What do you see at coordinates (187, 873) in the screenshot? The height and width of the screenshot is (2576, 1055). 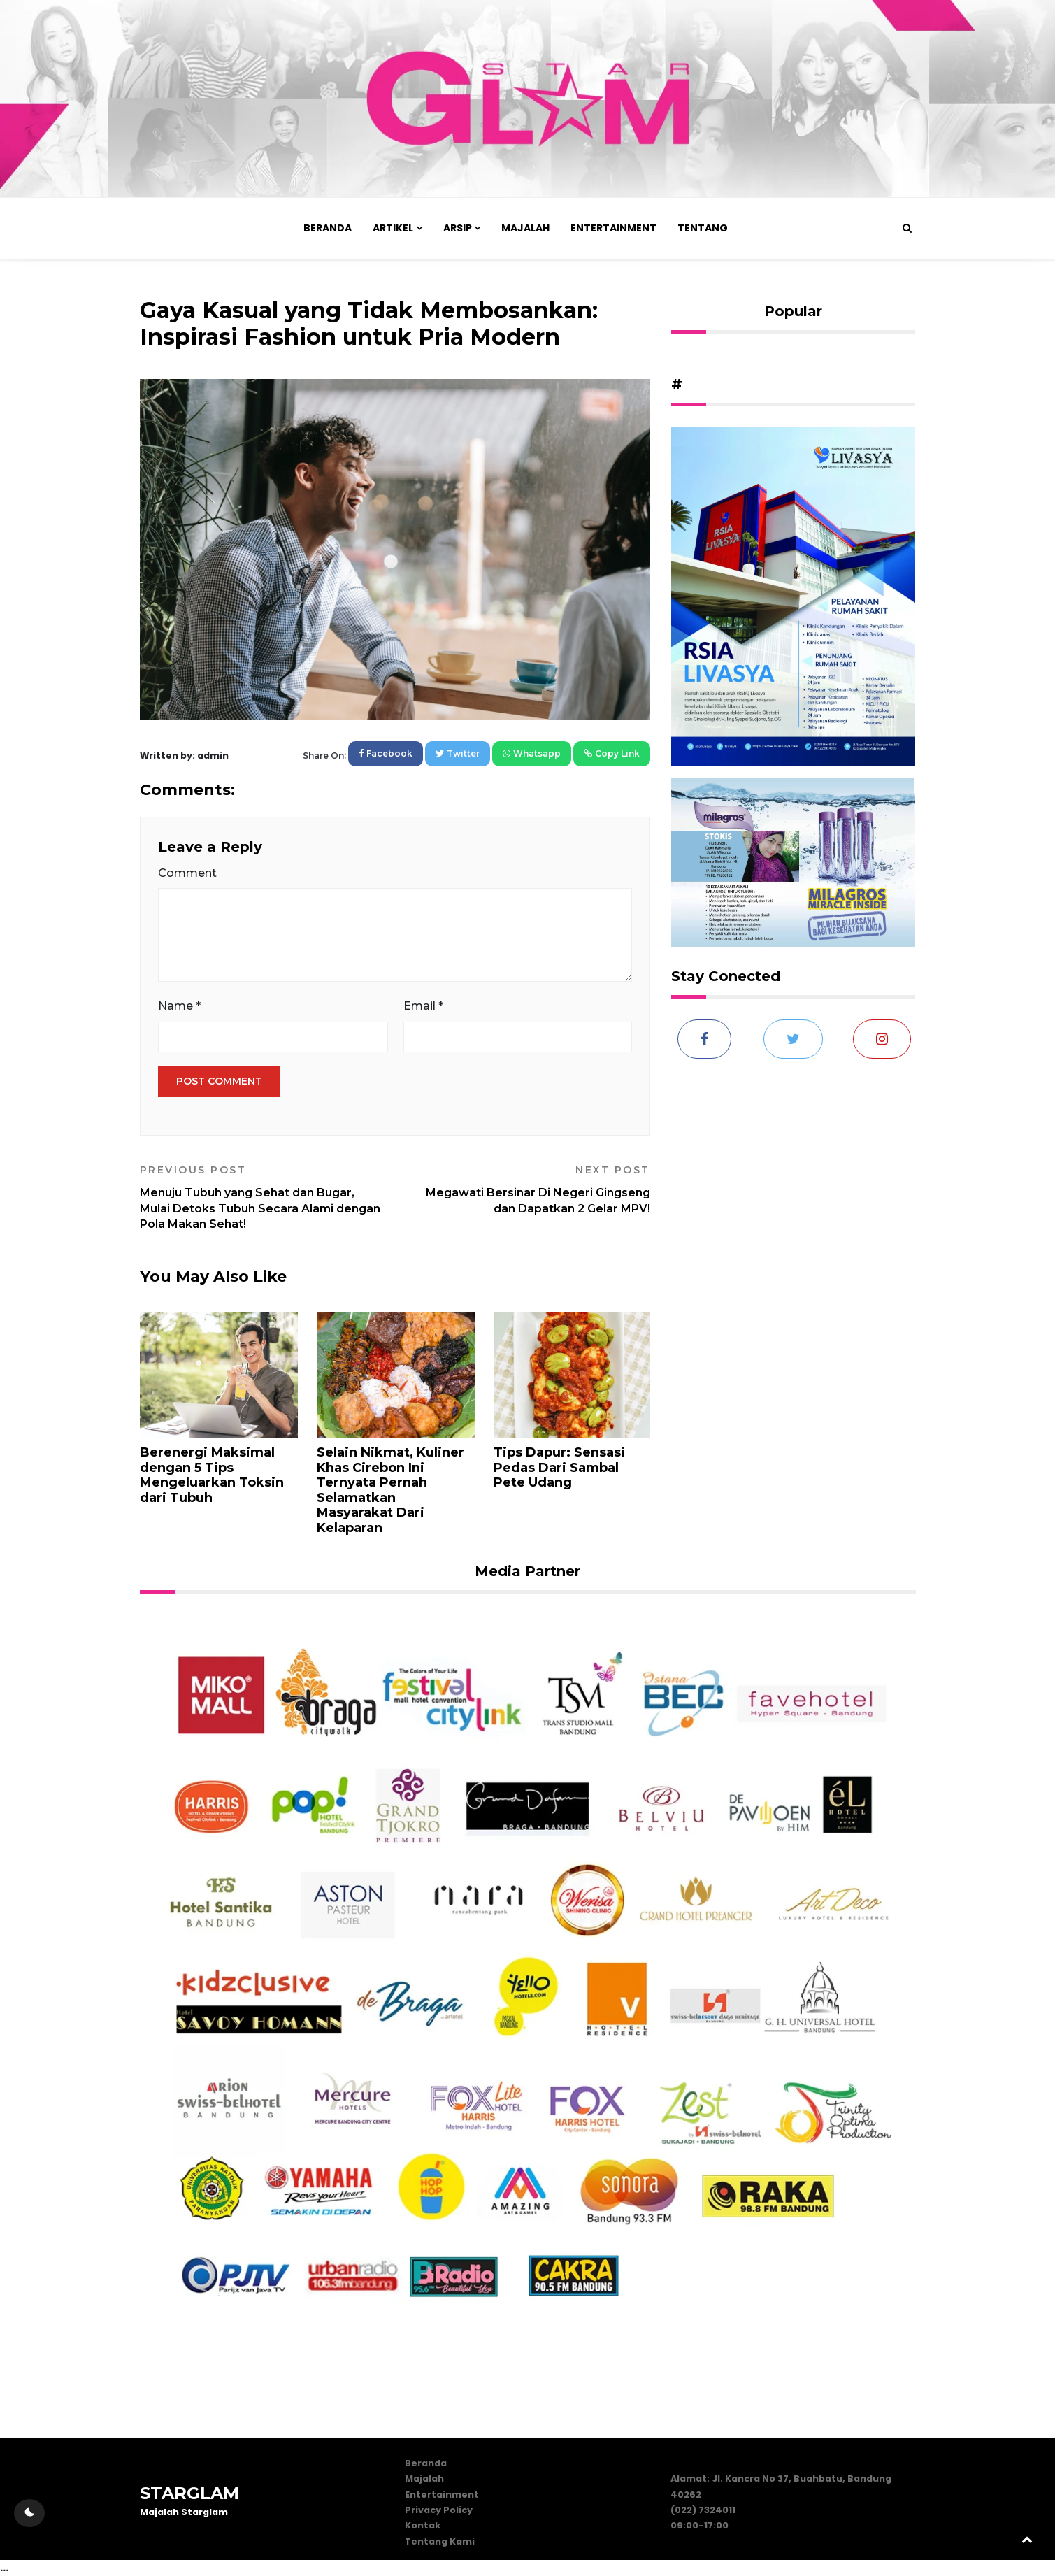 I see `Comment` at bounding box center [187, 873].